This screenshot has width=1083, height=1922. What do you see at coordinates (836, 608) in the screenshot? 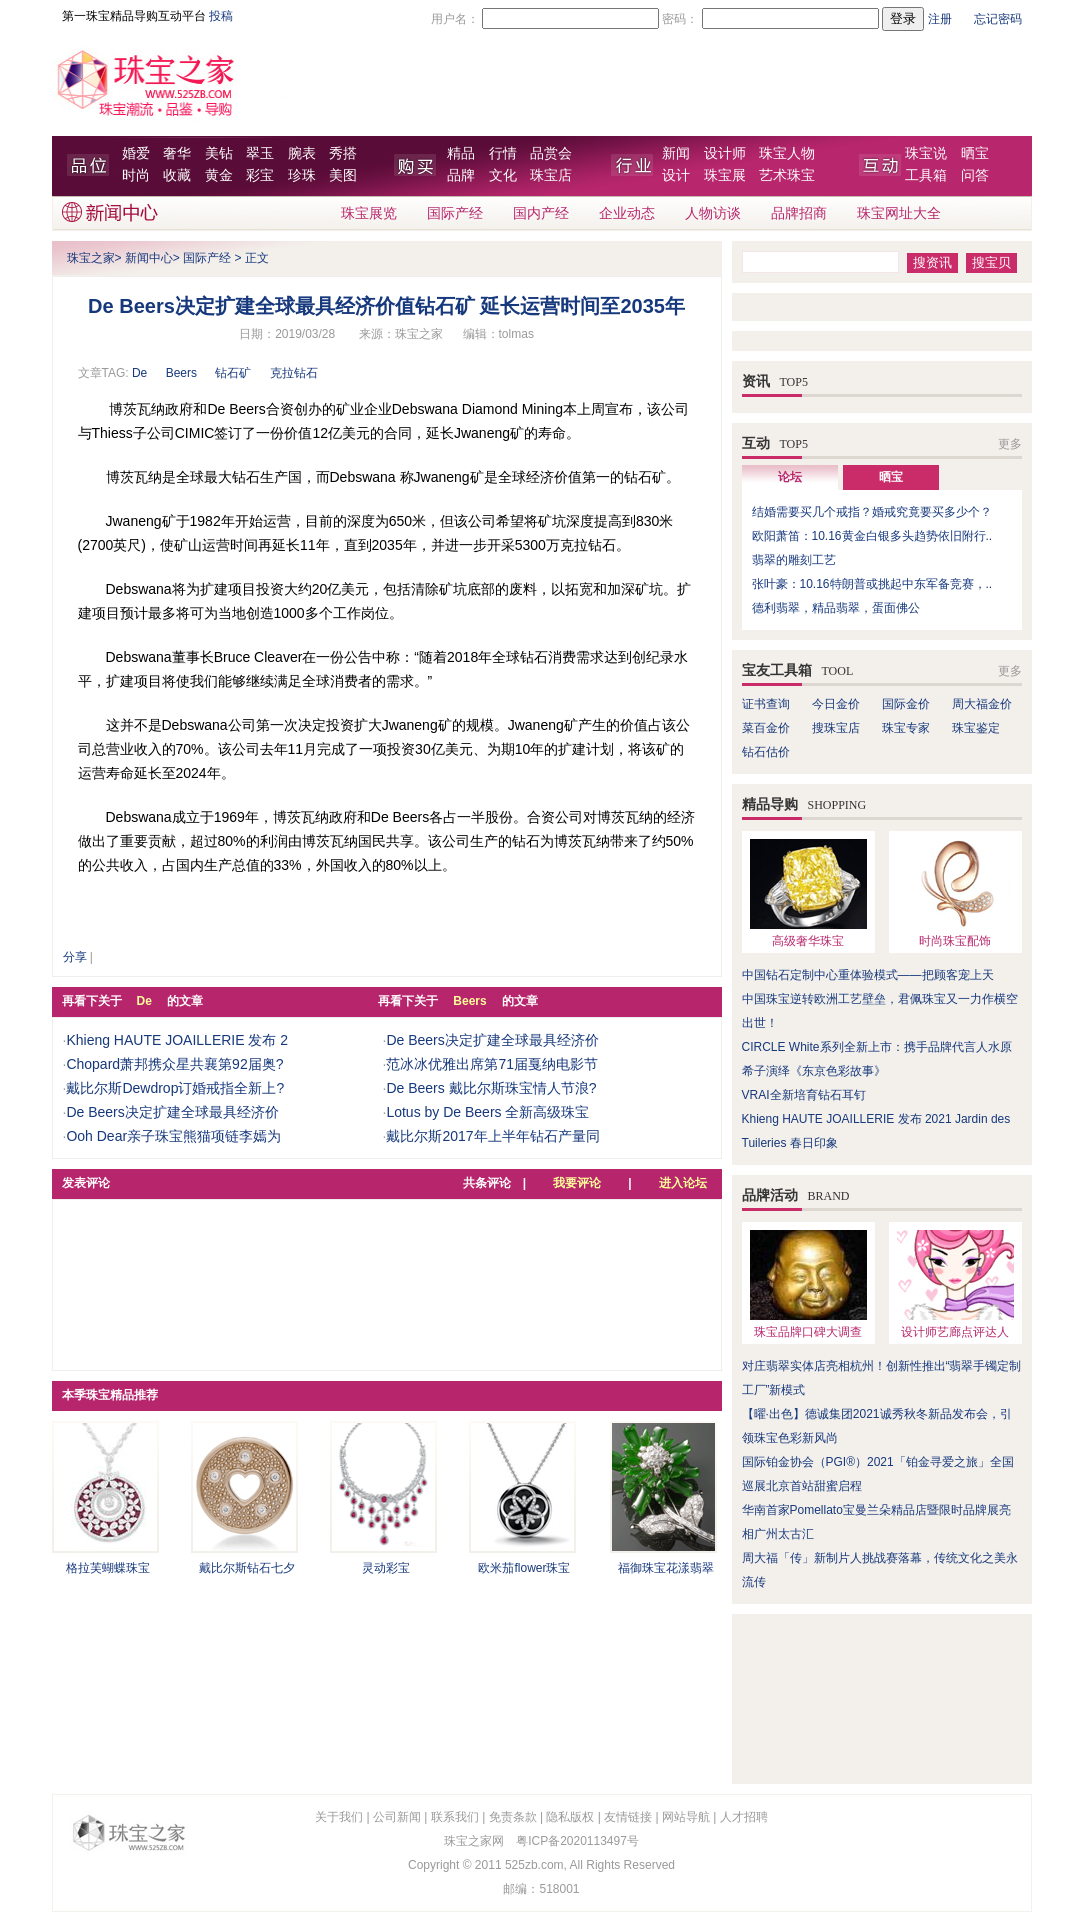
I see `德利翡翠，精品翡翠，蛋面佛公` at bounding box center [836, 608].